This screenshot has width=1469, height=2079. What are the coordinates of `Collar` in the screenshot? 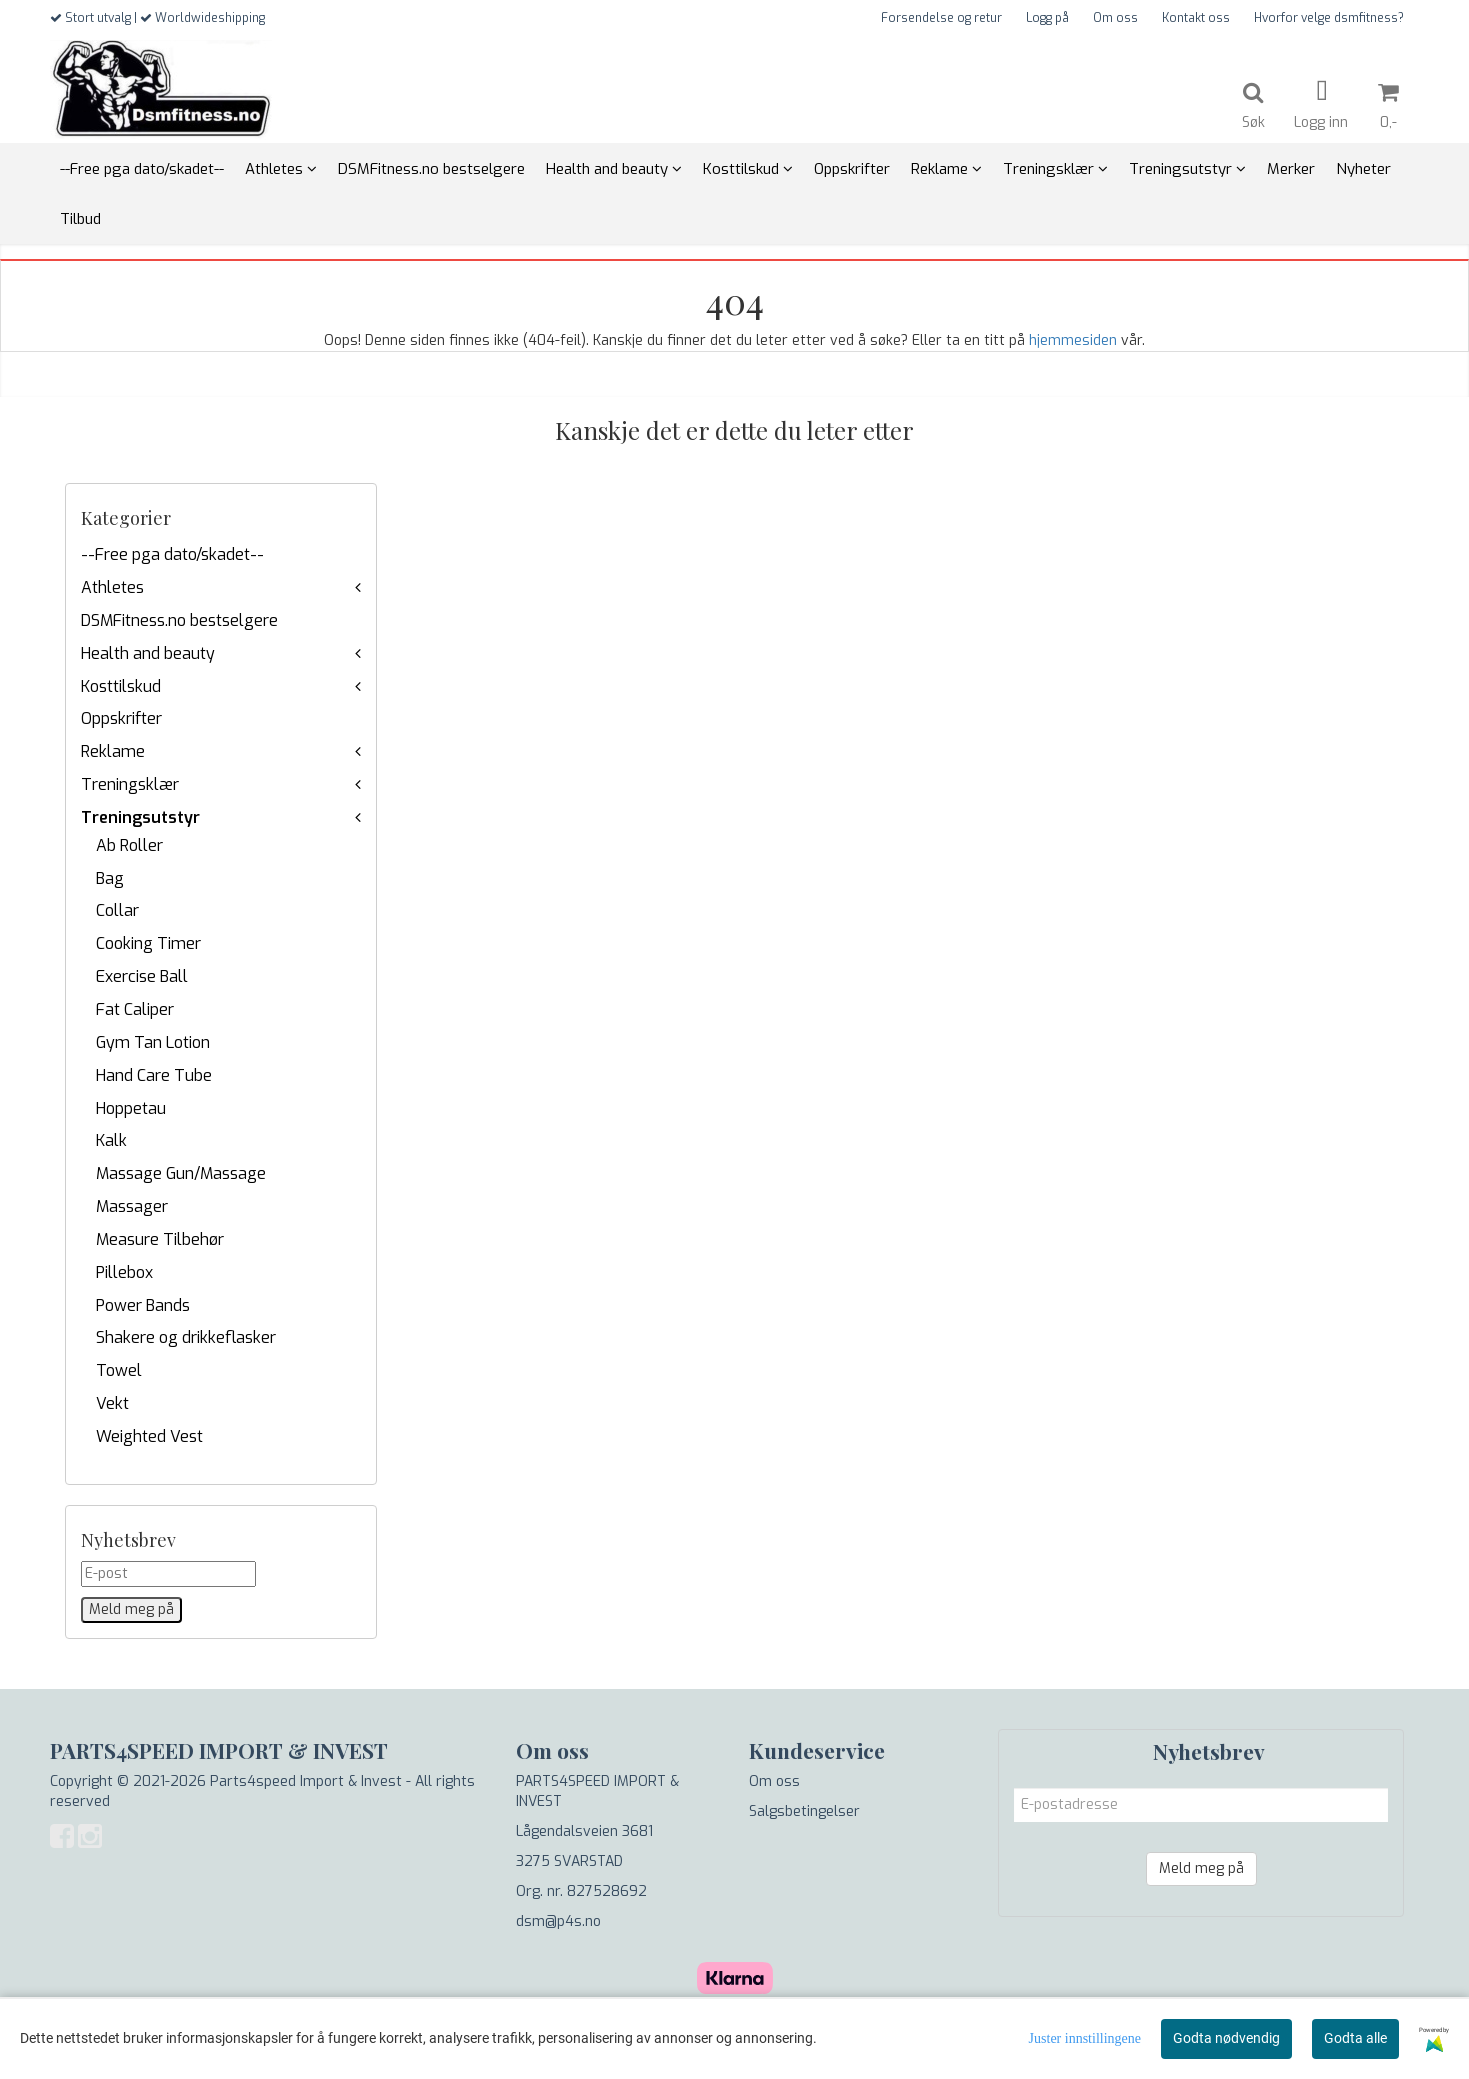 It's located at (117, 910).